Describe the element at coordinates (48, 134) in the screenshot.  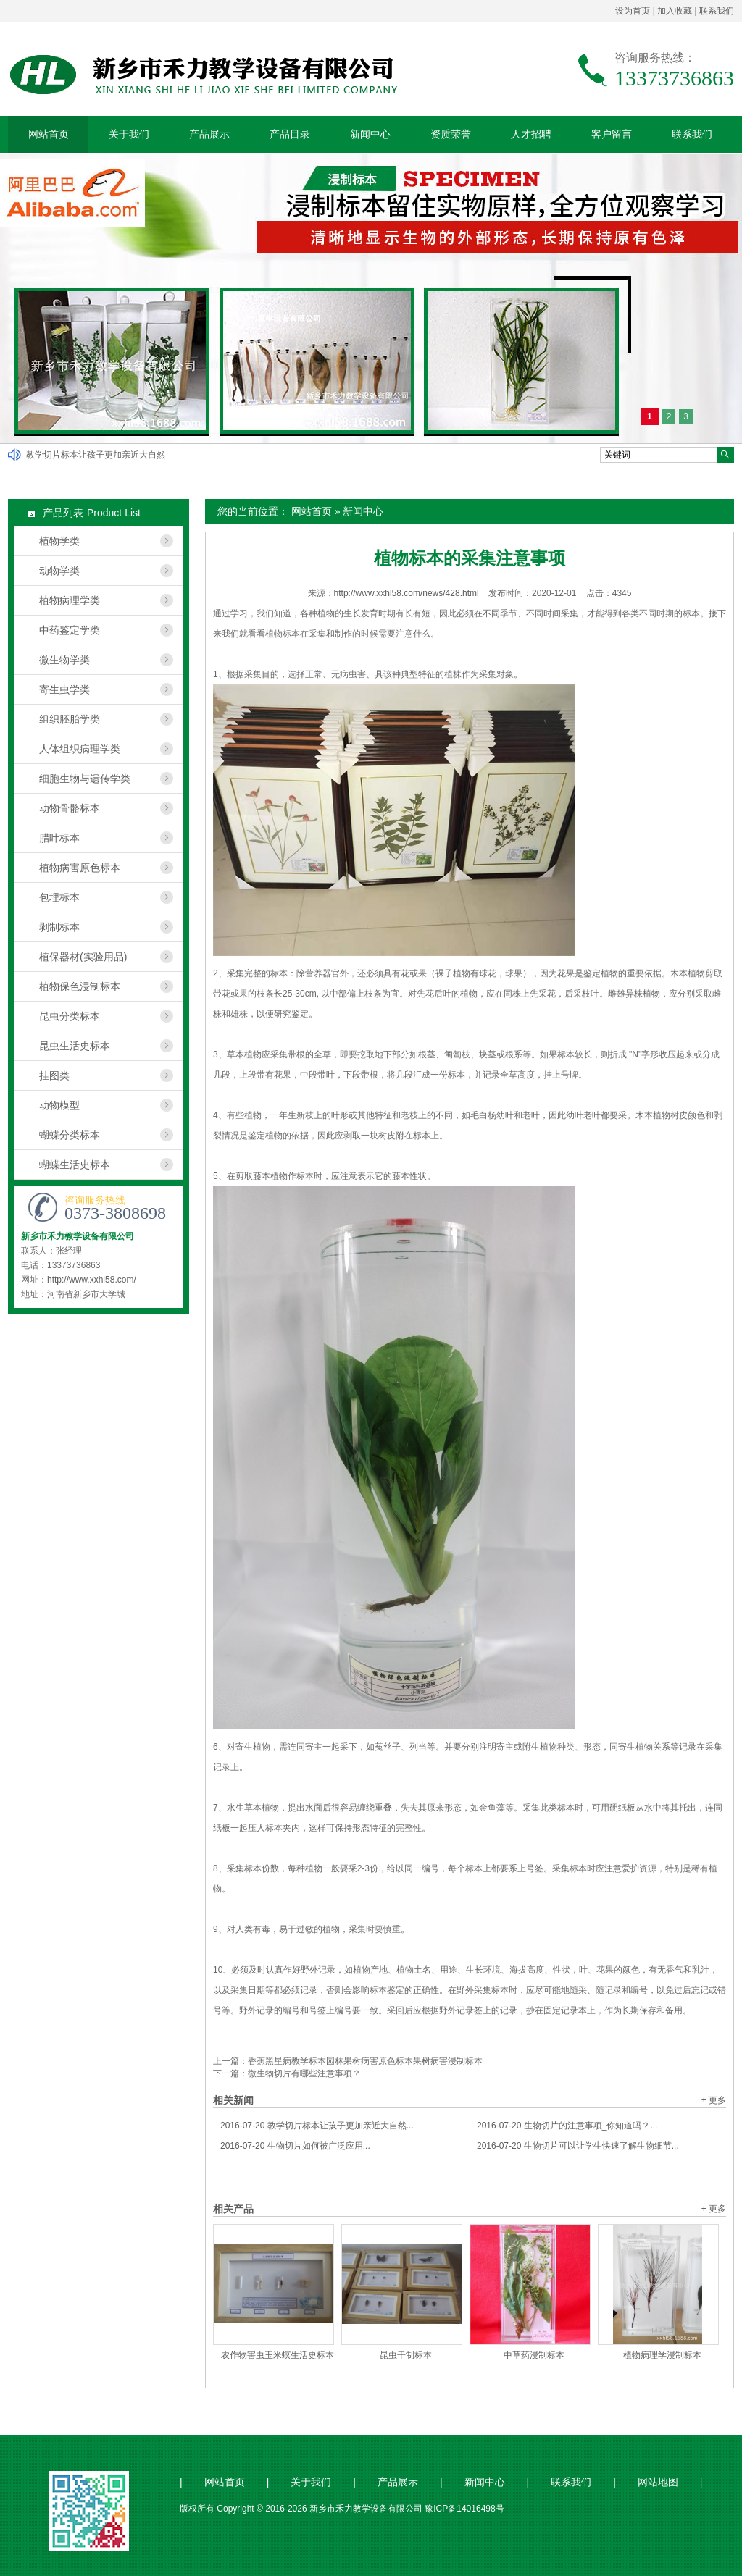
I see `网站首页` at that location.